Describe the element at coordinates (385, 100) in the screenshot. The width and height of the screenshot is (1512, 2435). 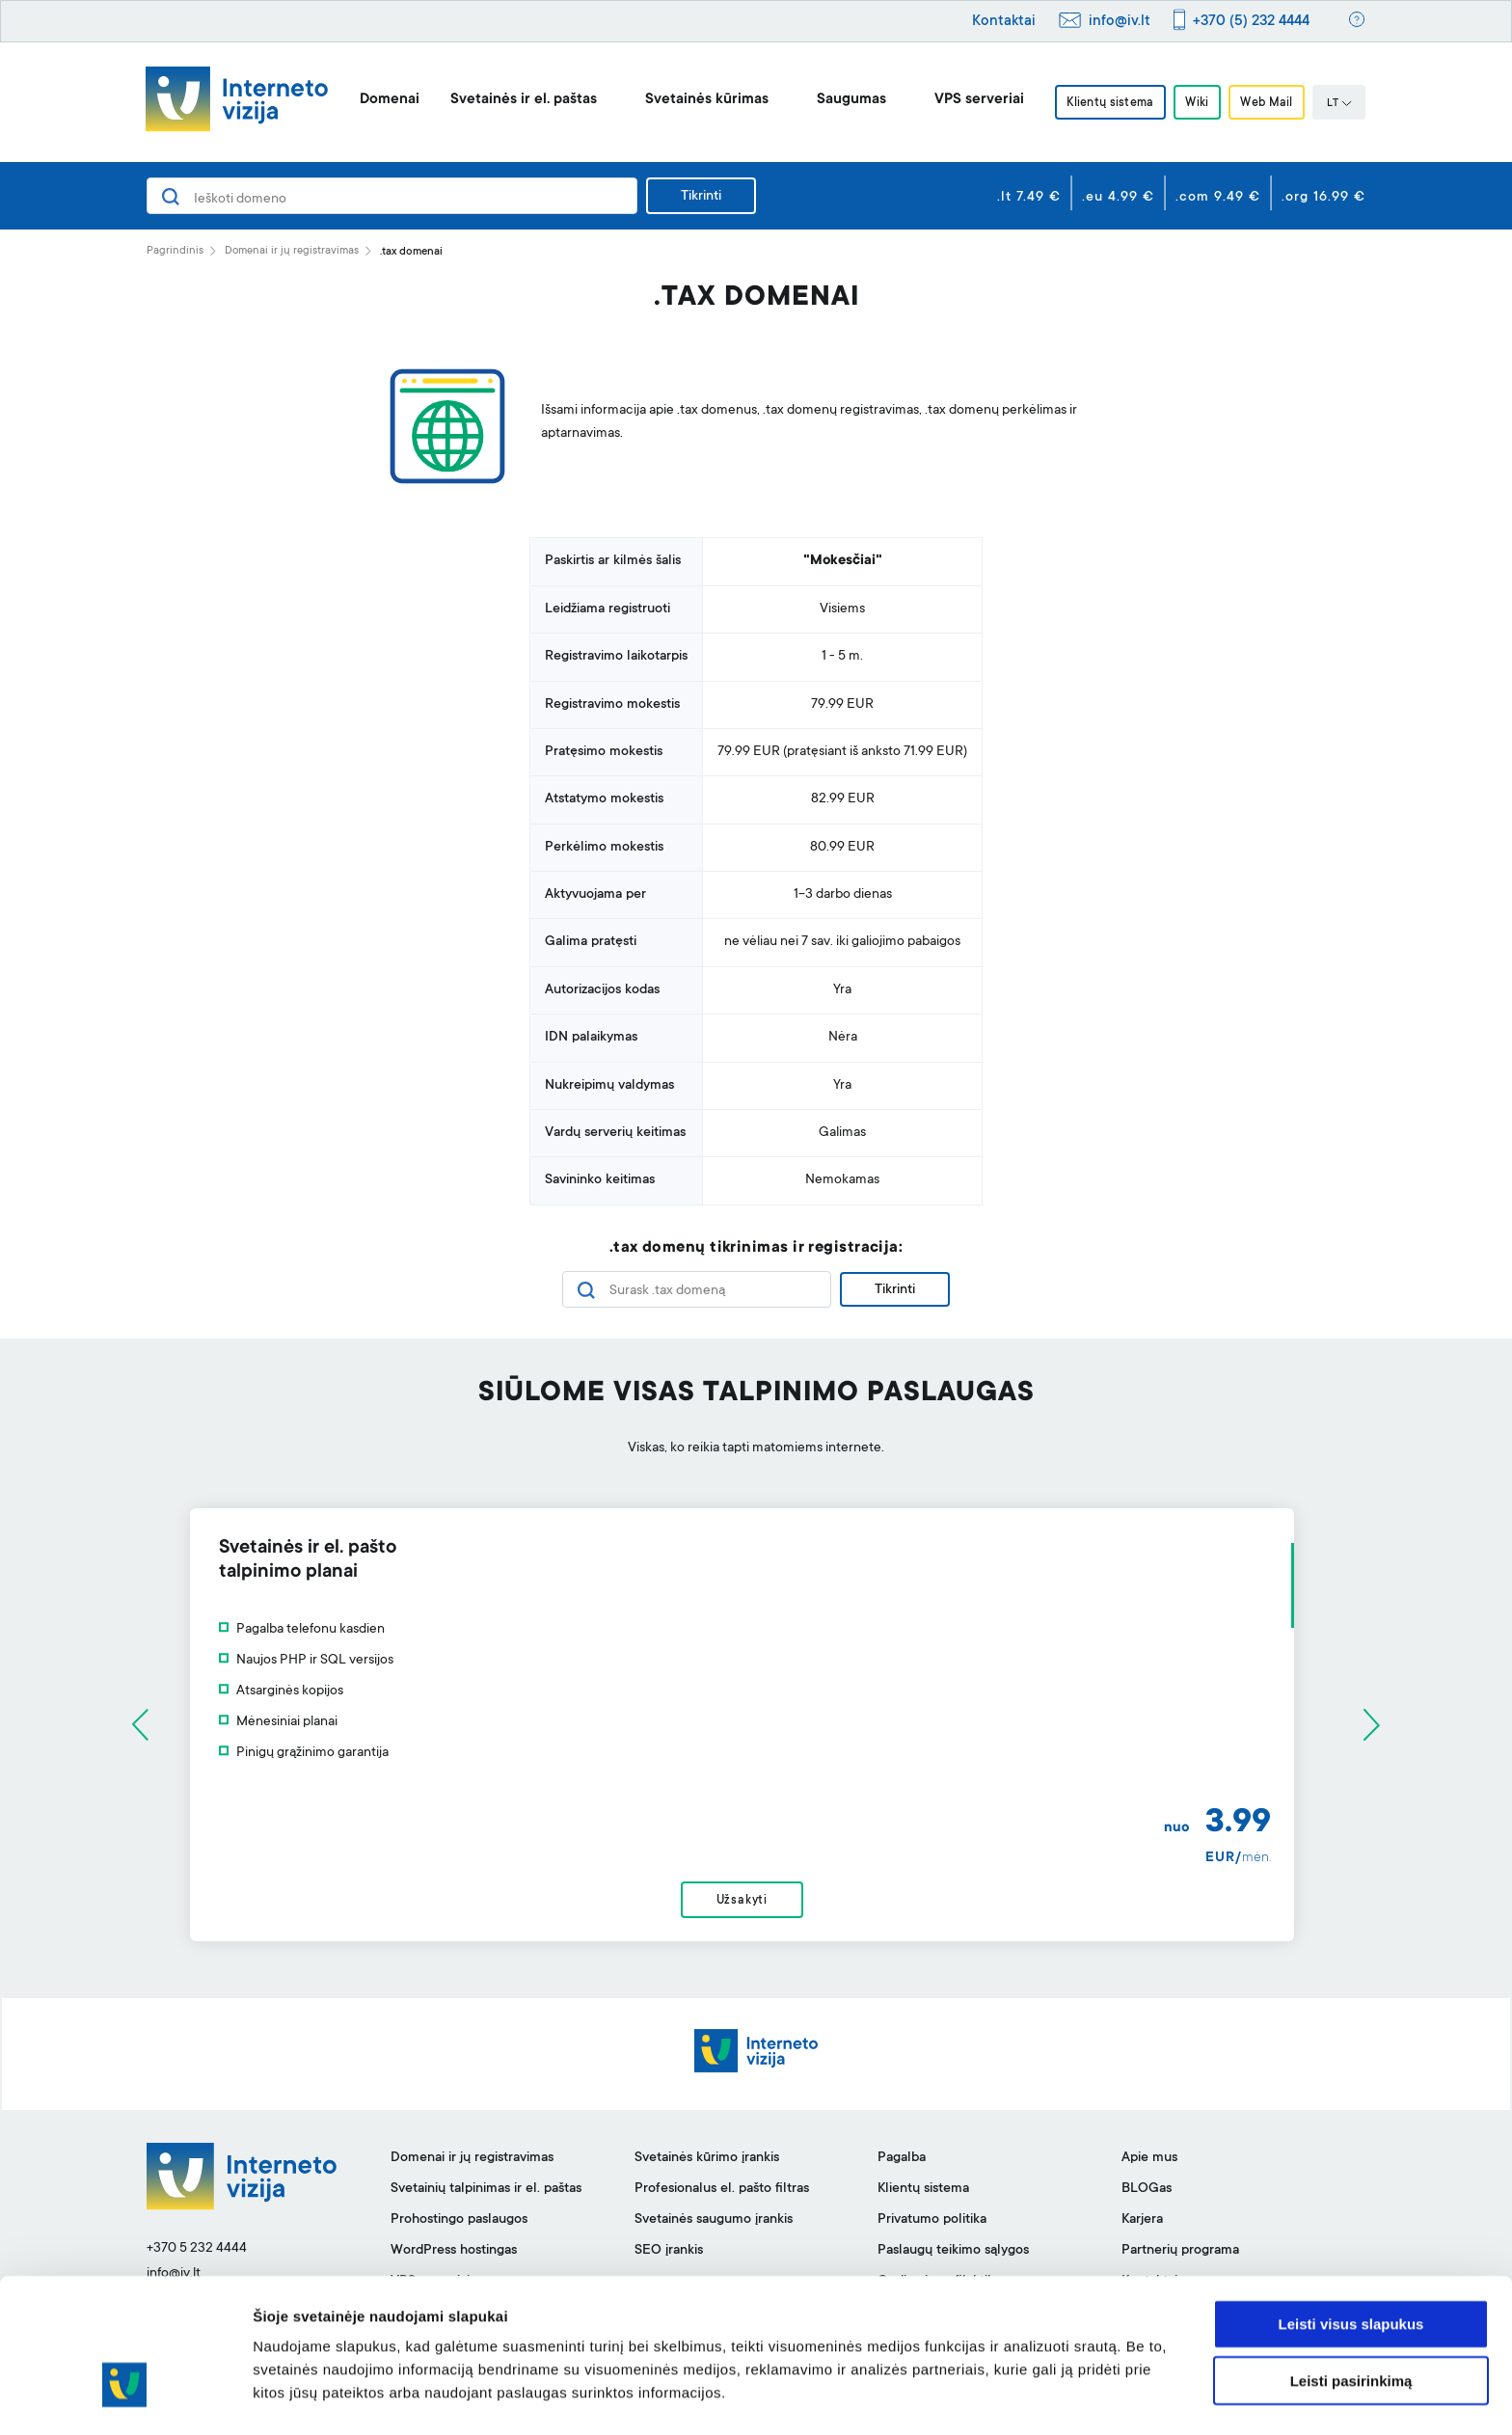
I see `Domenai` at that location.